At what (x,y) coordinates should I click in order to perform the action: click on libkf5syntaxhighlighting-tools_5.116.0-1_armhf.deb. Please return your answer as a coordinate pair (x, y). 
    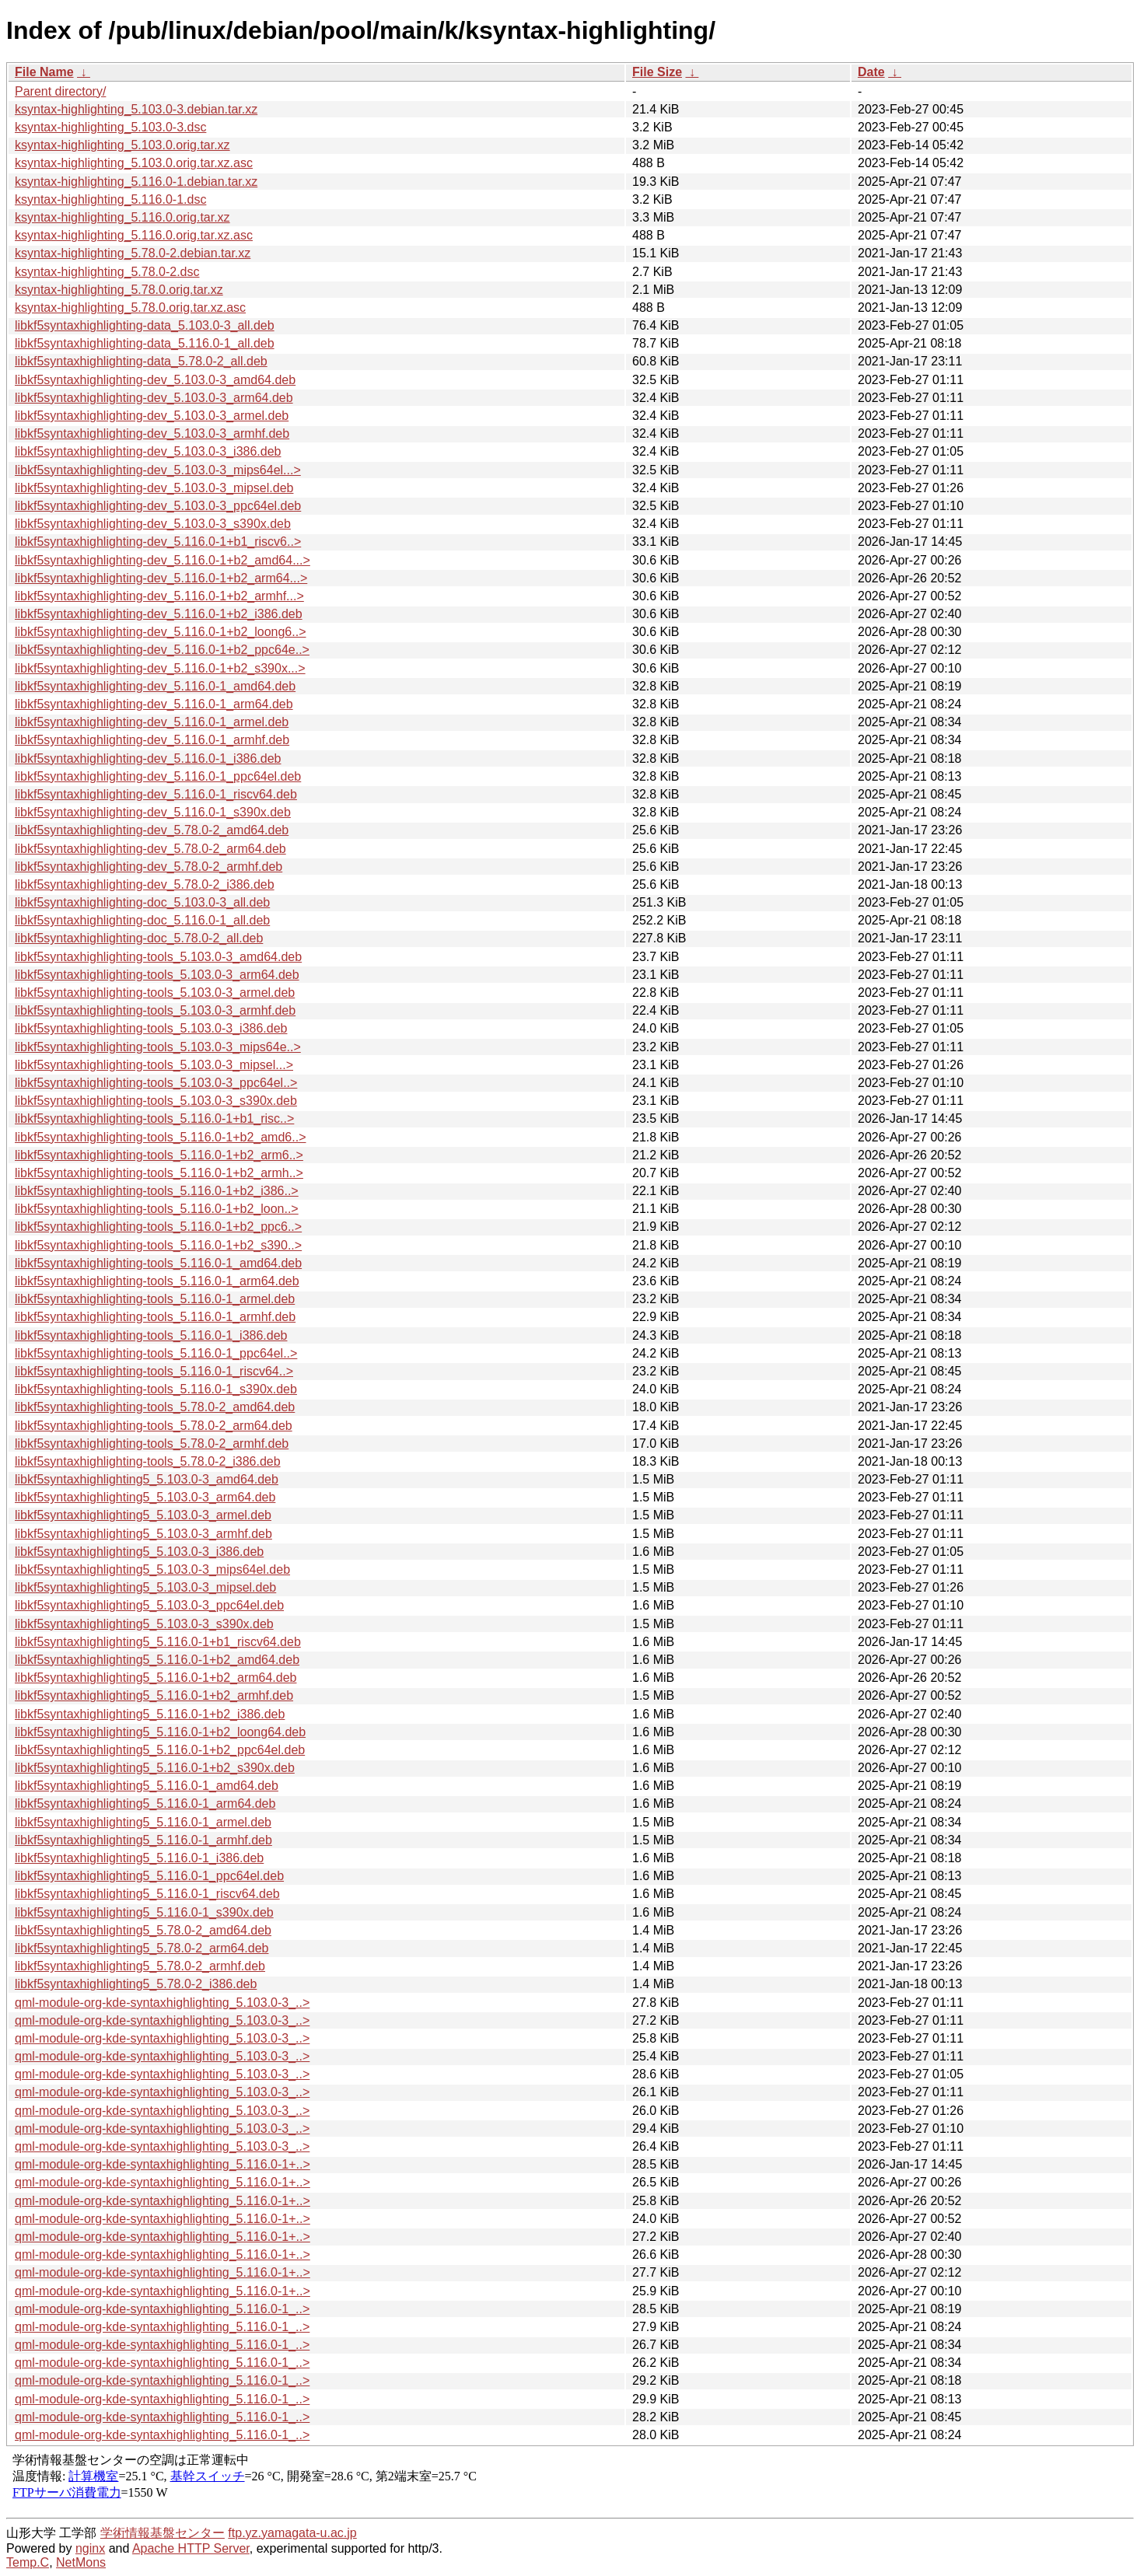
    Looking at the image, I should click on (155, 1316).